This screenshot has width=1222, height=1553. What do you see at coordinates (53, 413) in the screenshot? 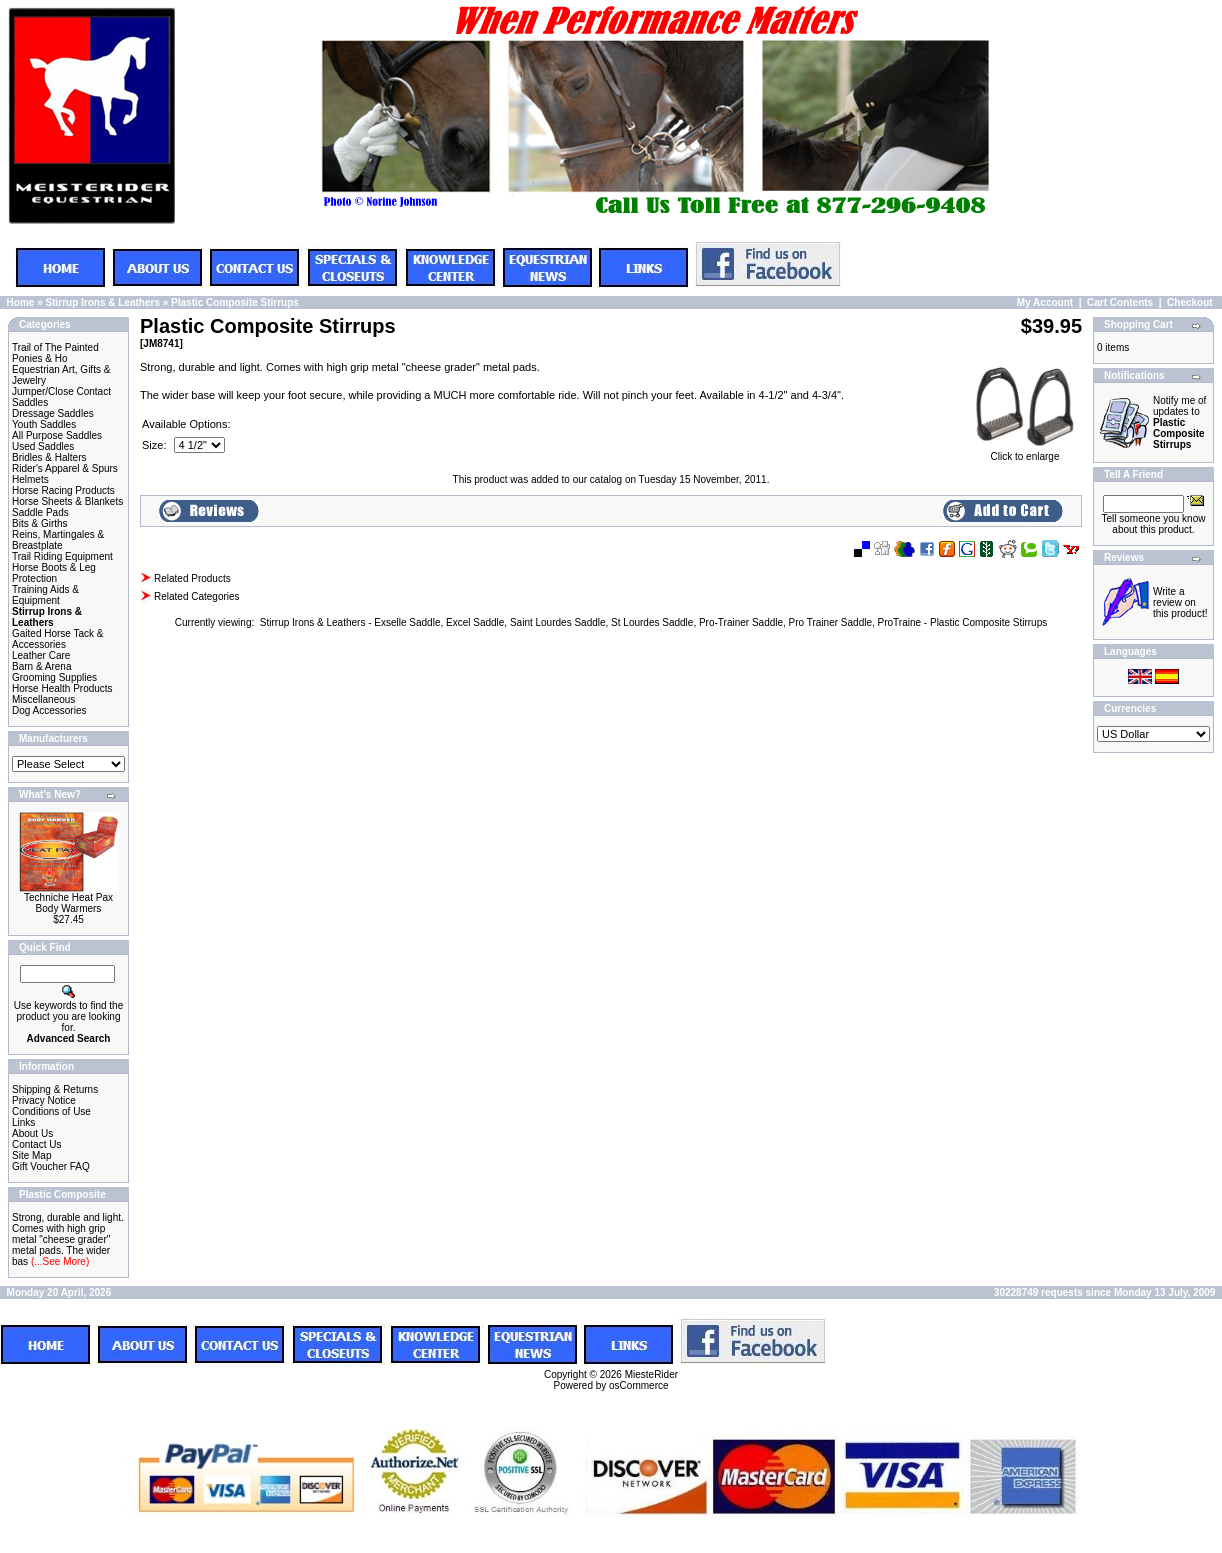
I see `Dressage Saddles` at bounding box center [53, 413].